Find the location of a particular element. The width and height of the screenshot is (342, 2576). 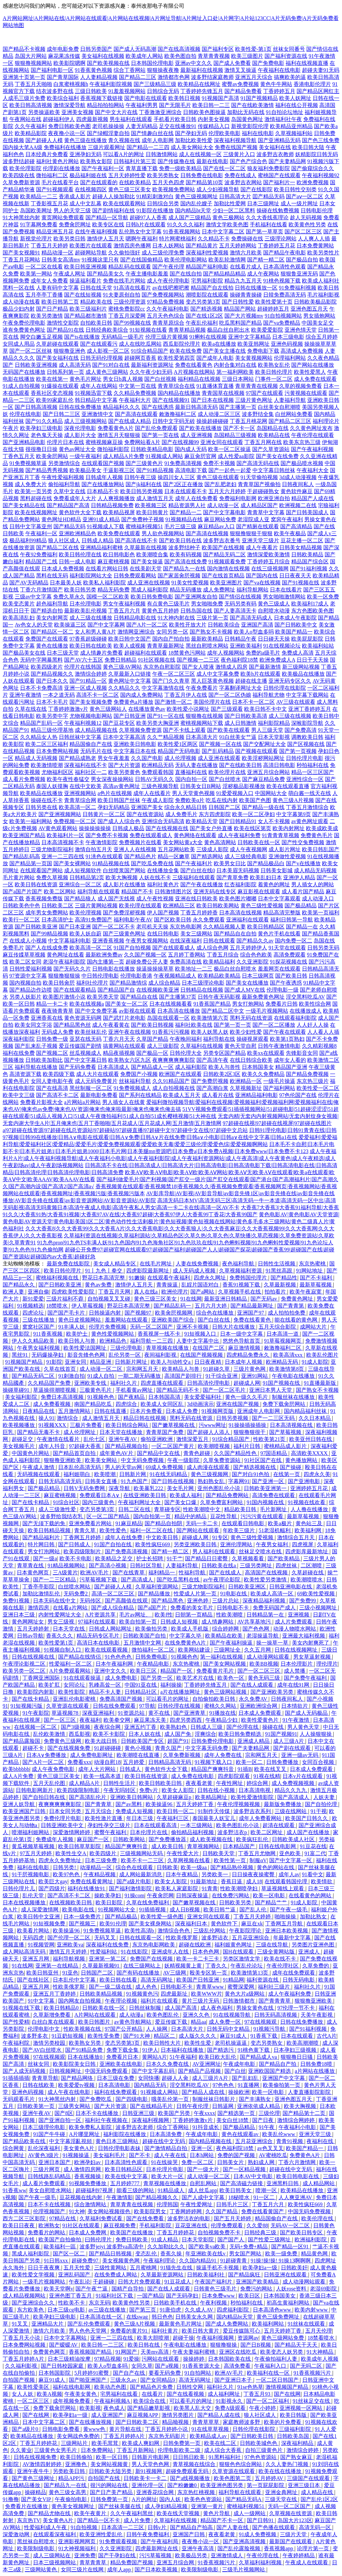

a色片在线视频 is located at coordinates (115, 793).